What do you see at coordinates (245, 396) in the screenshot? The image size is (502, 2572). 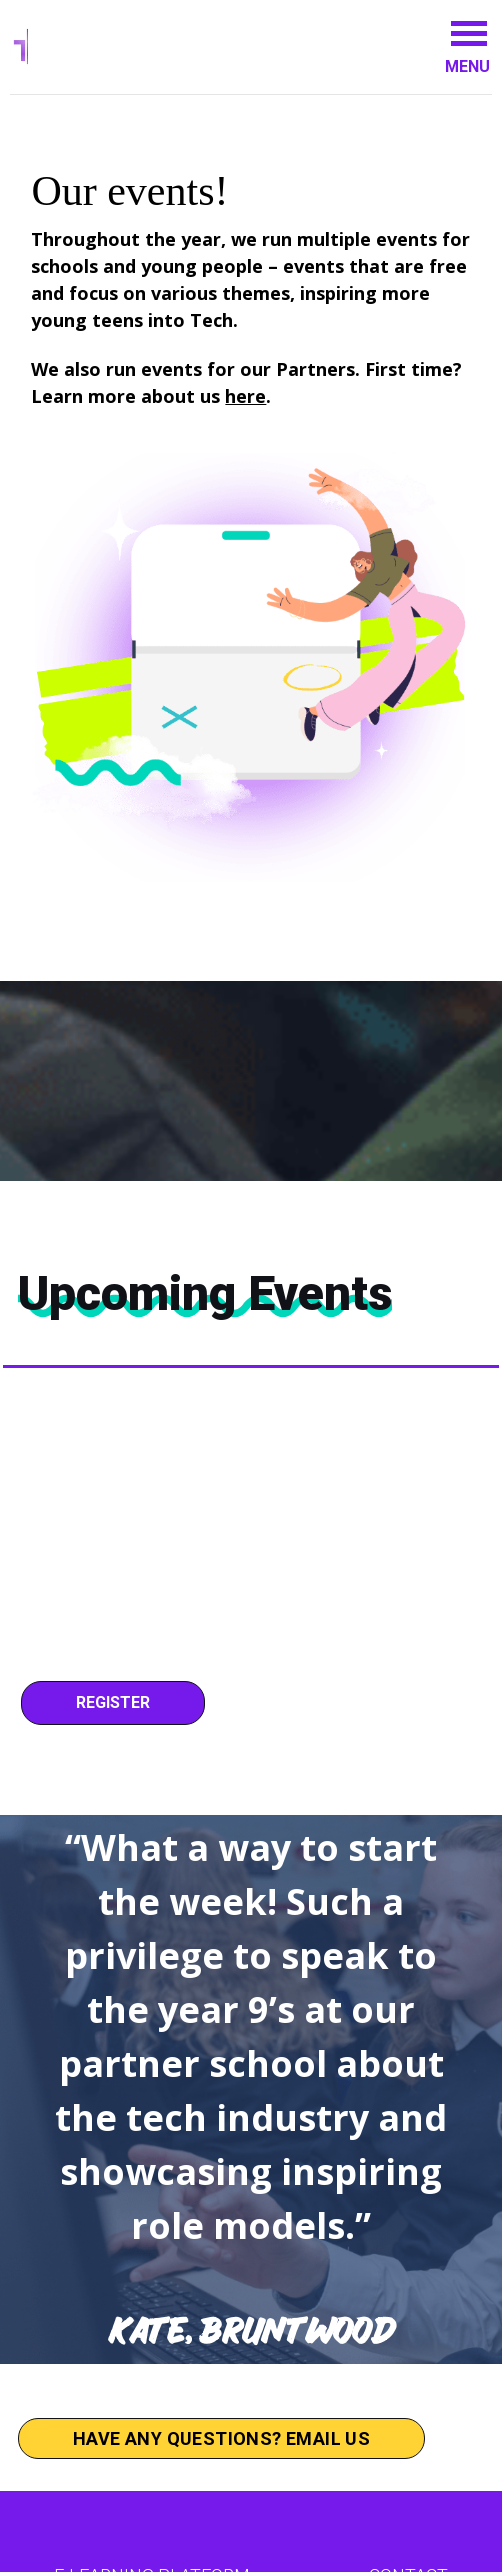 I see `here` at bounding box center [245, 396].